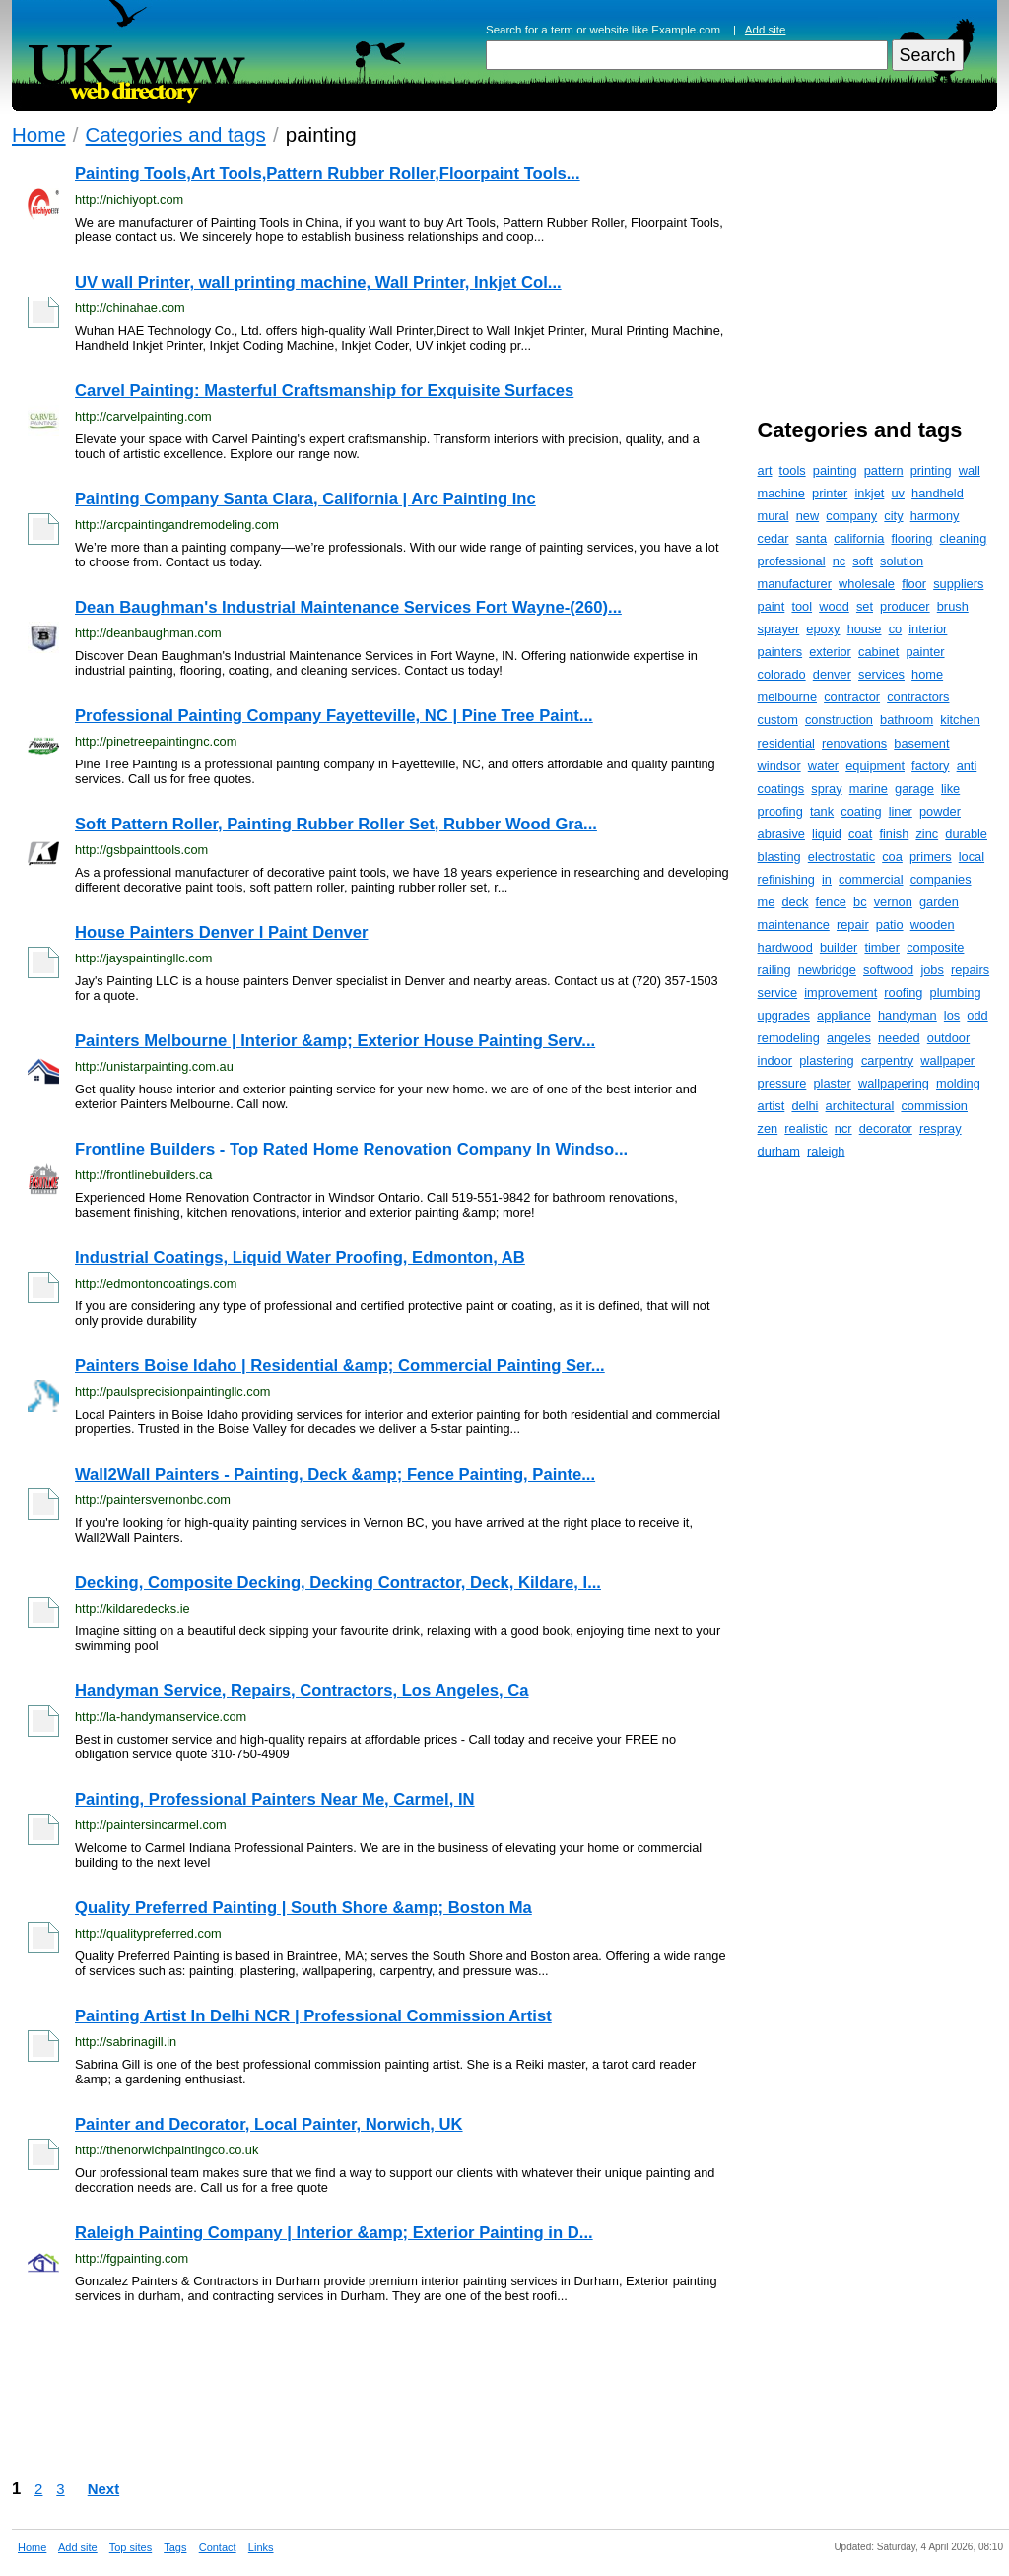 This screenshot has width=1009, height=2576. Describe the element at coordinates (807, 515) in the screenshot. I see `new` at that location.